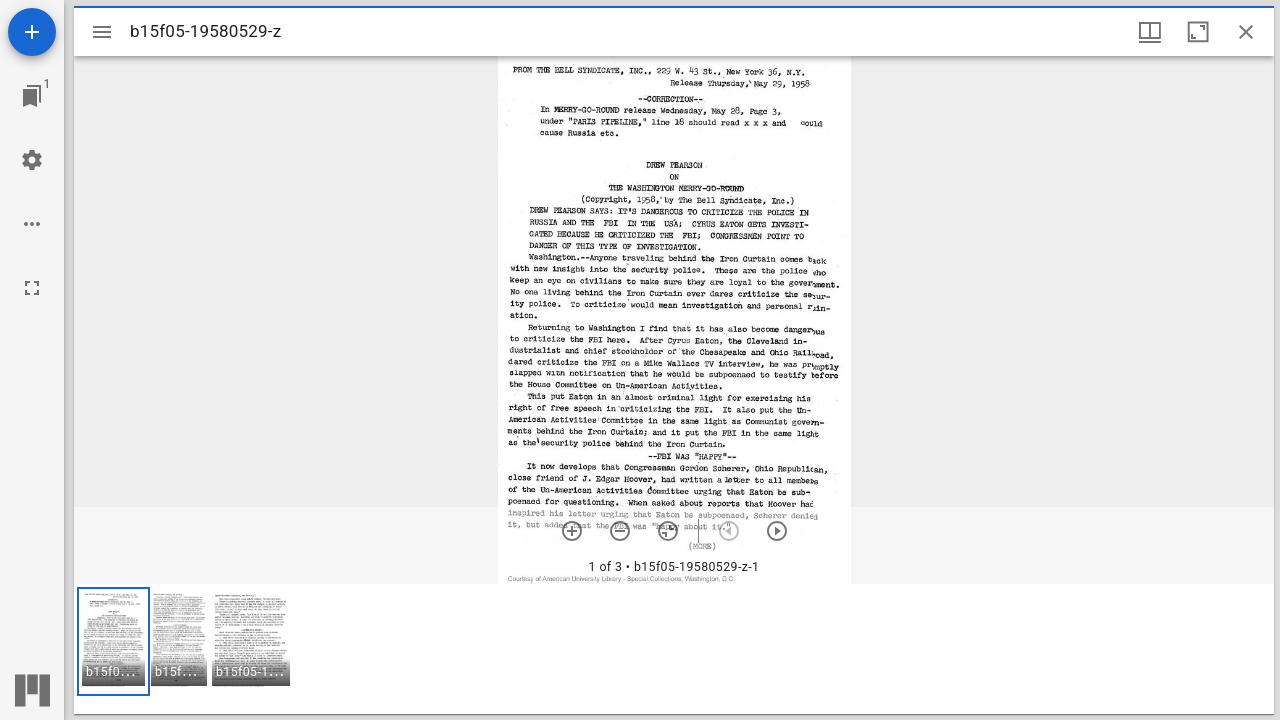  What do you see at coordinates (113, 641) in the screenshot?
I see `[button]` at bounding box center [113, 641].